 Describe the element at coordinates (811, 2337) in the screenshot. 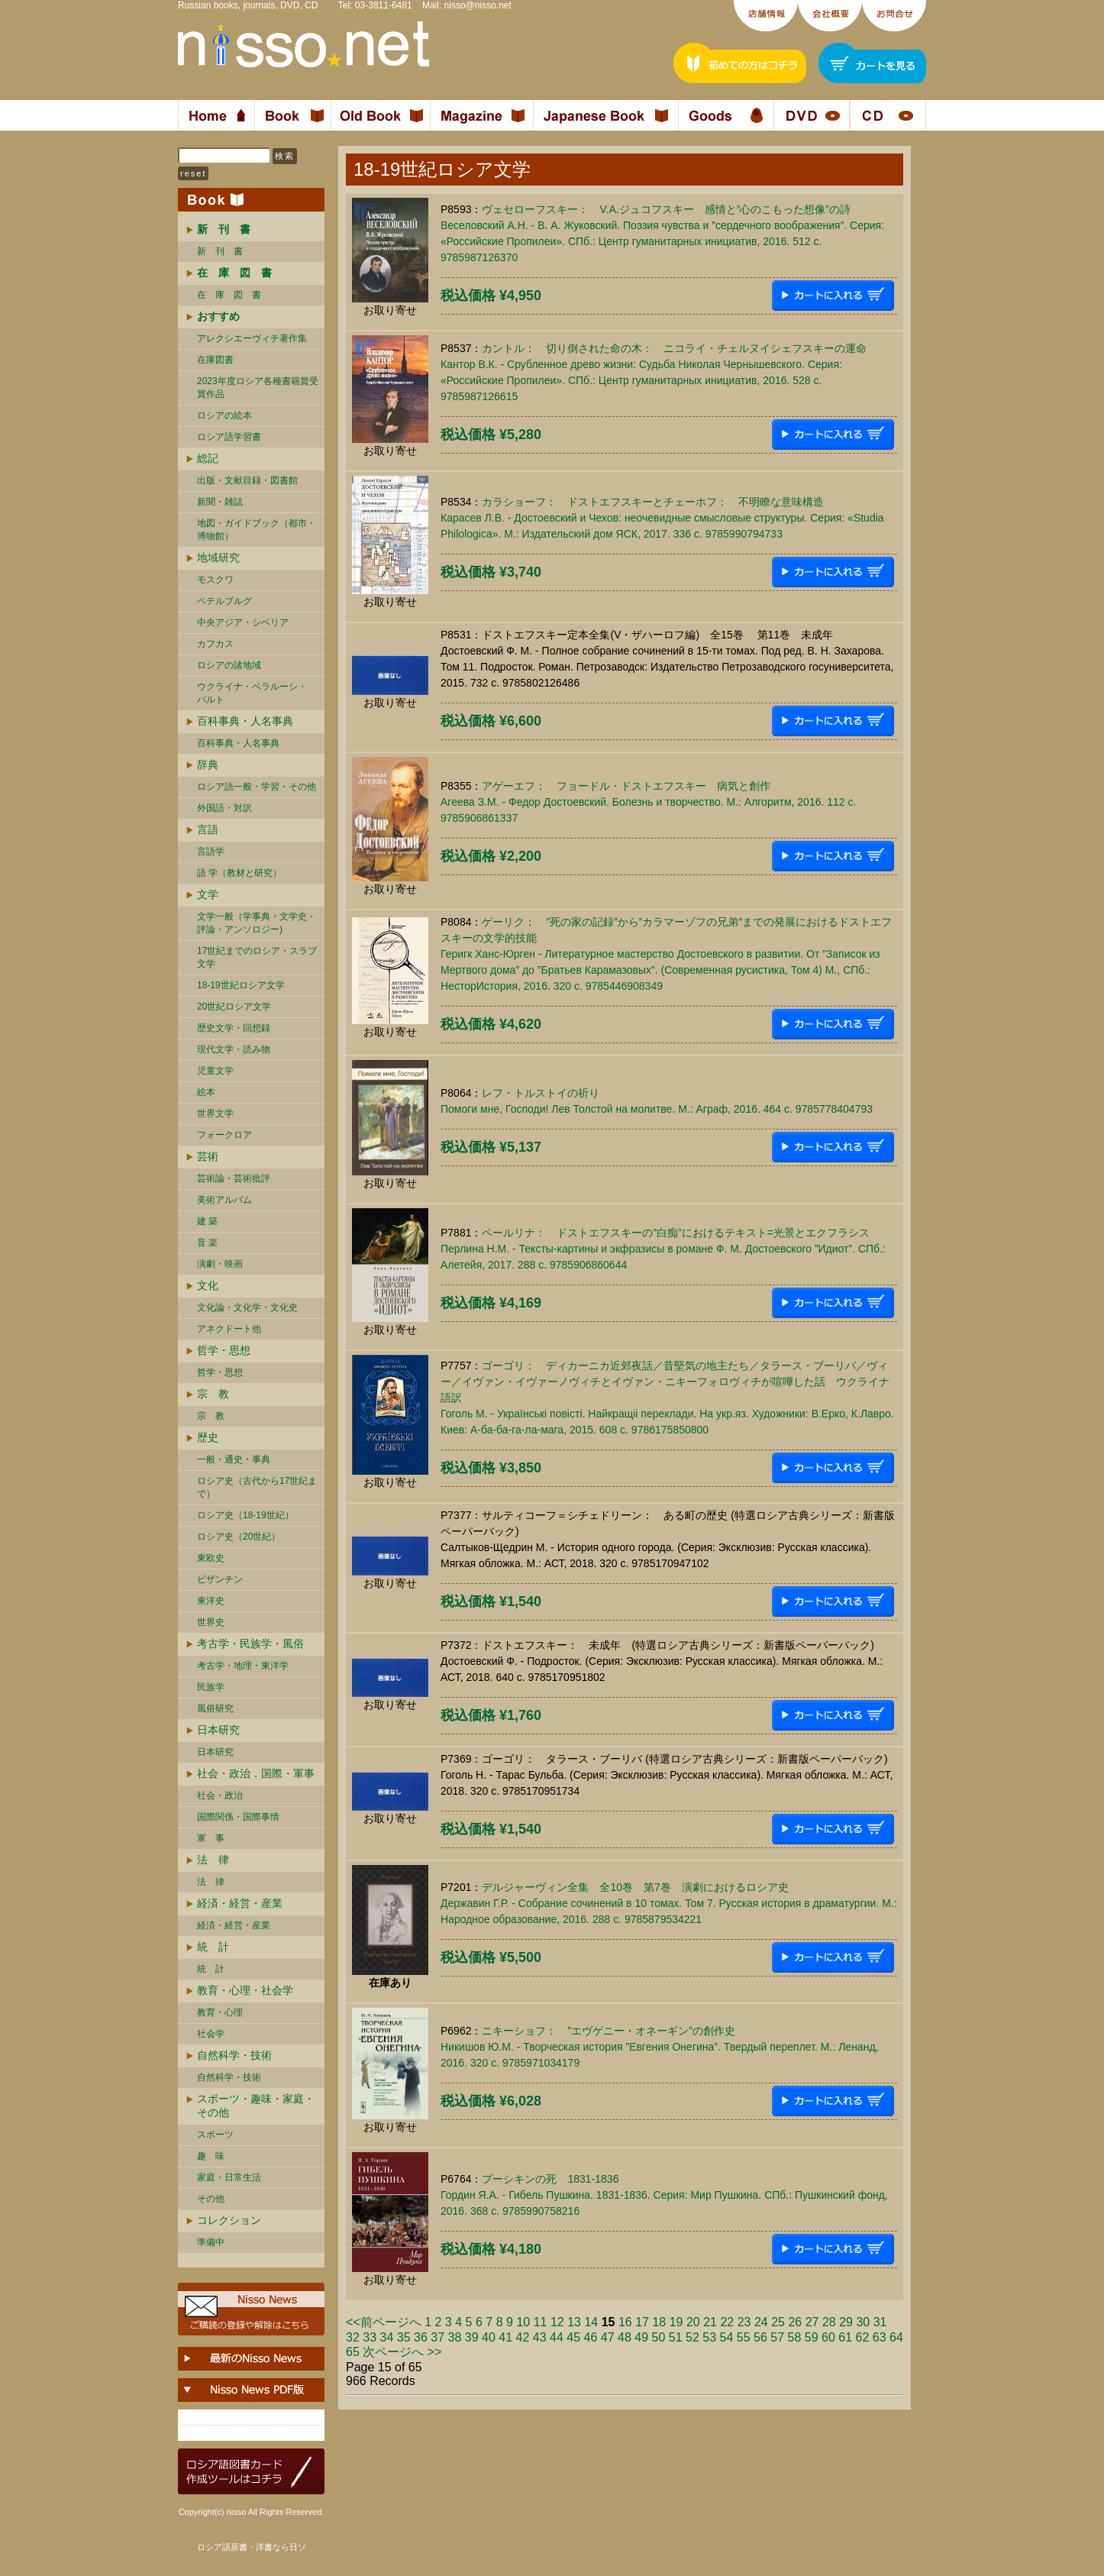

I see `59` at that location.